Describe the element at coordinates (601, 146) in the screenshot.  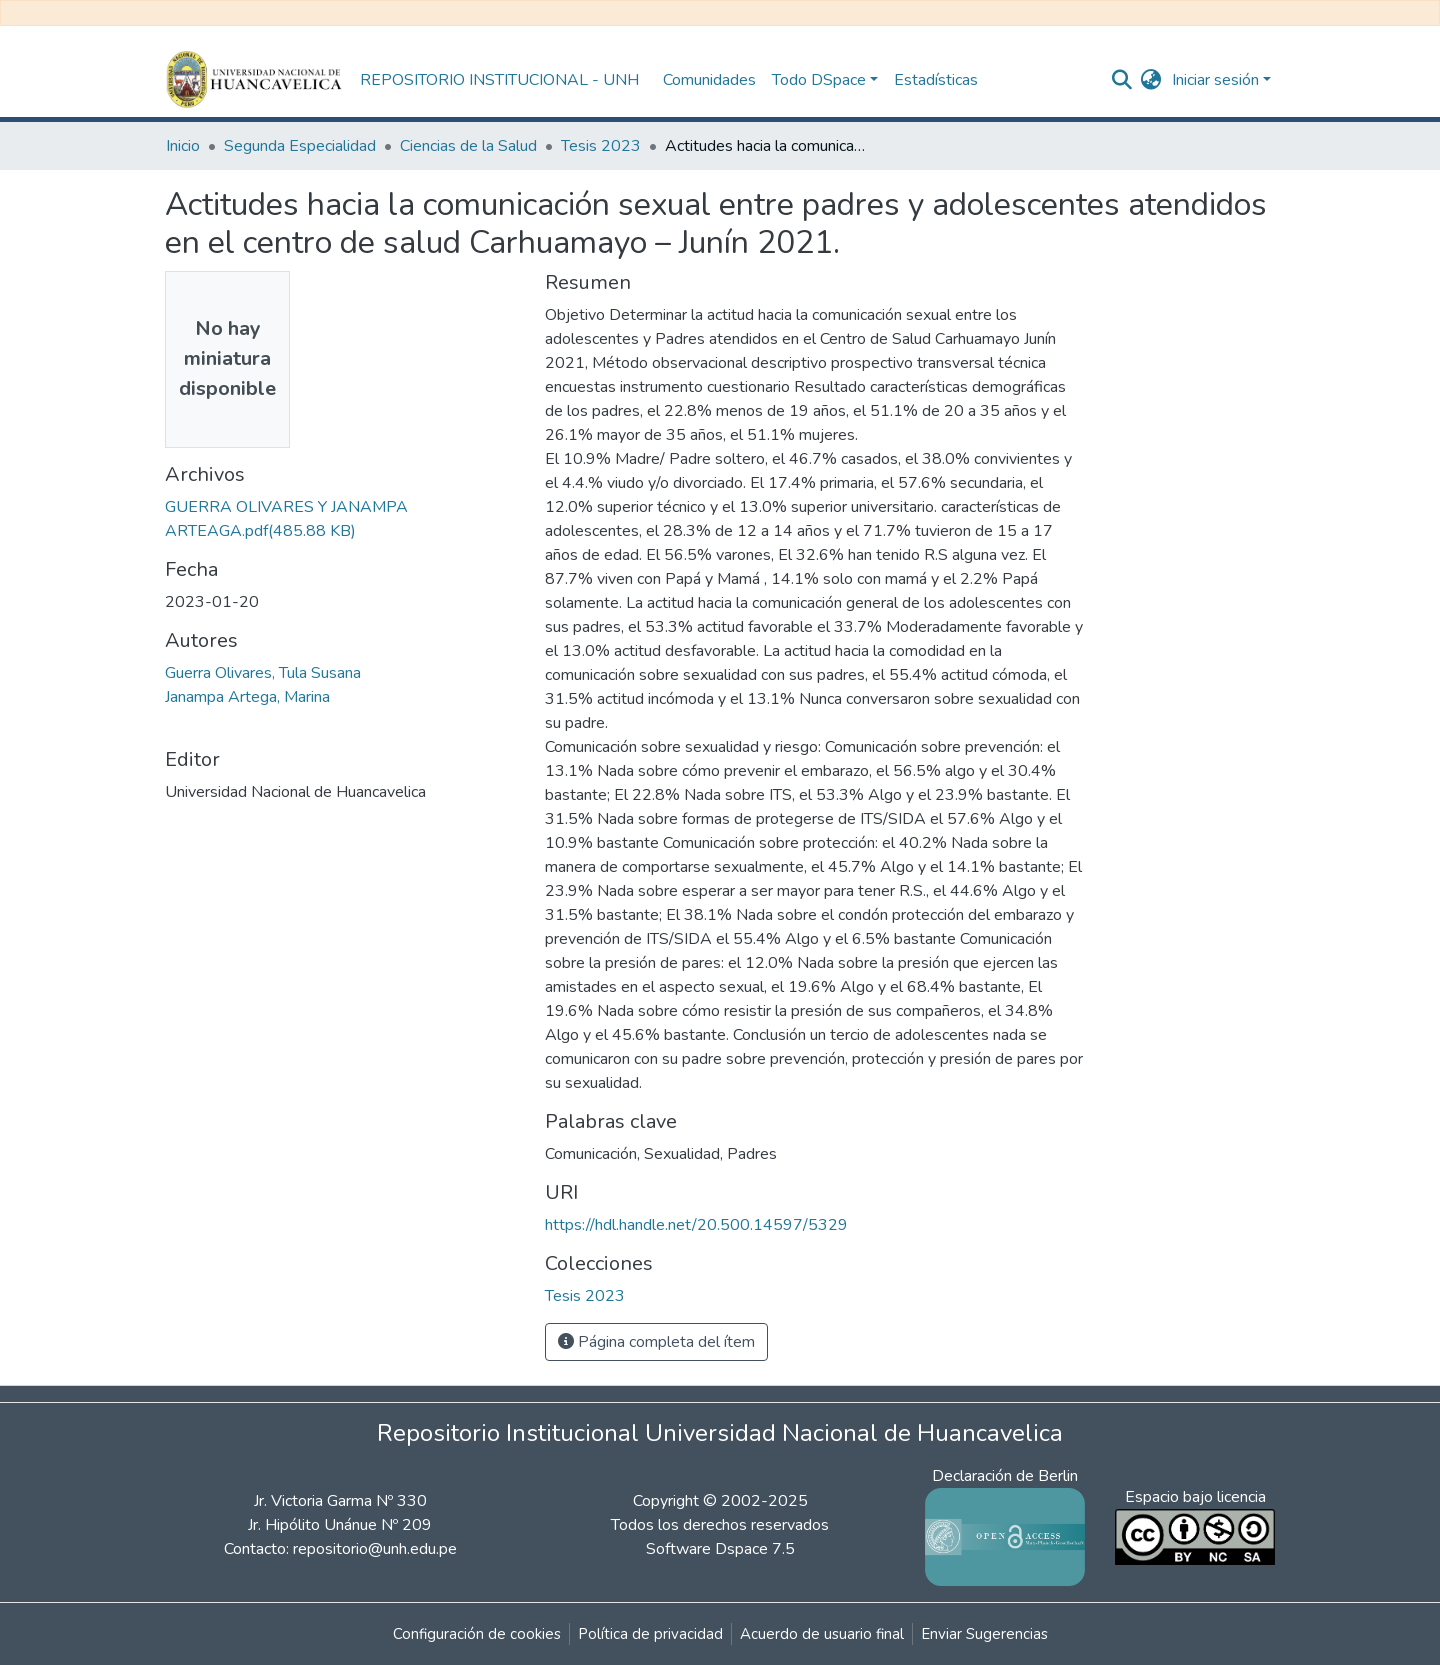
I see `Tesis 2023` at that location.